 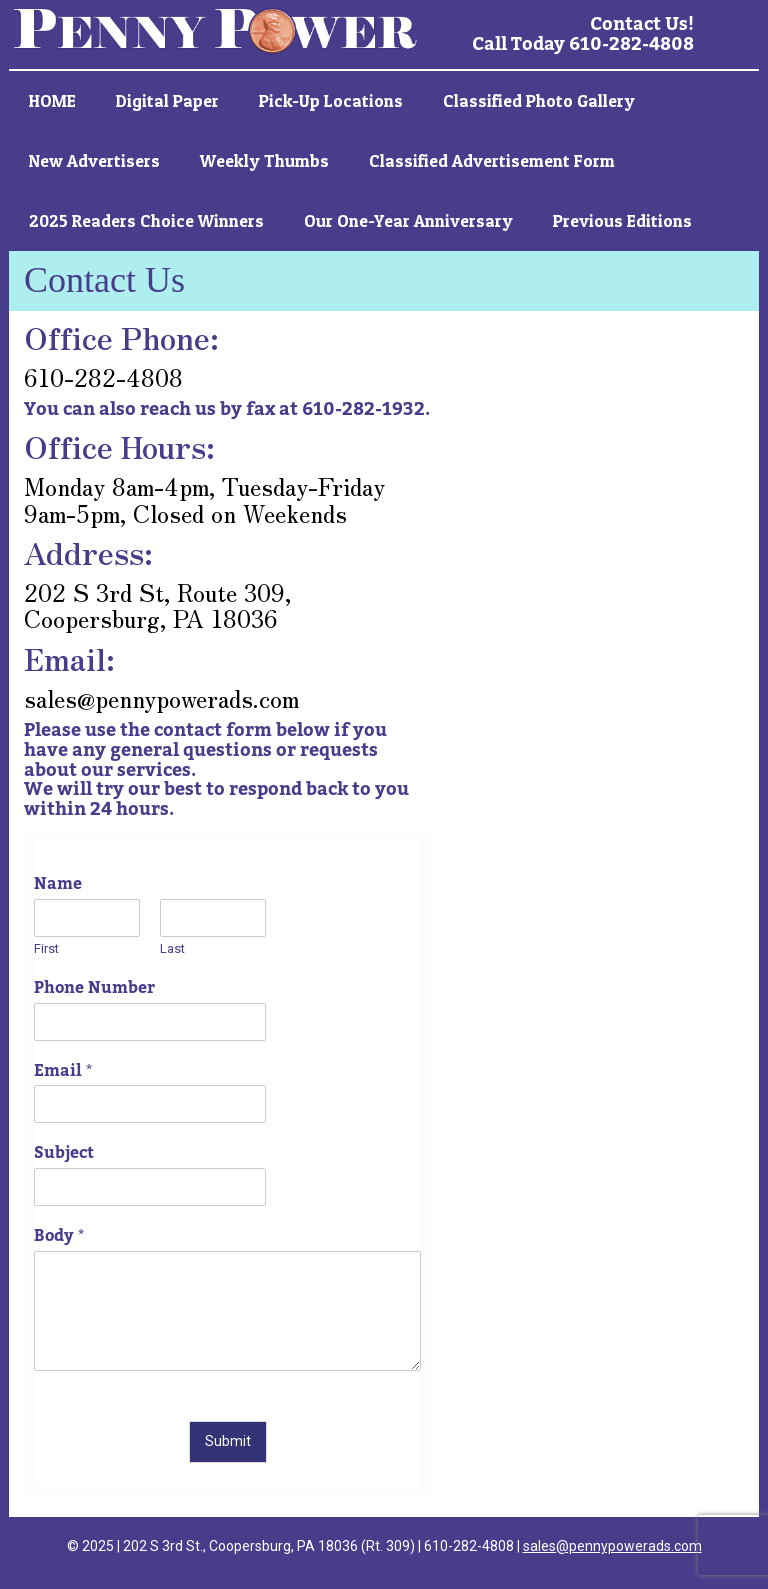 What do you see at coordinates (46, 948) in the screenshot?
I see `First` at bounding box center [46, 948].